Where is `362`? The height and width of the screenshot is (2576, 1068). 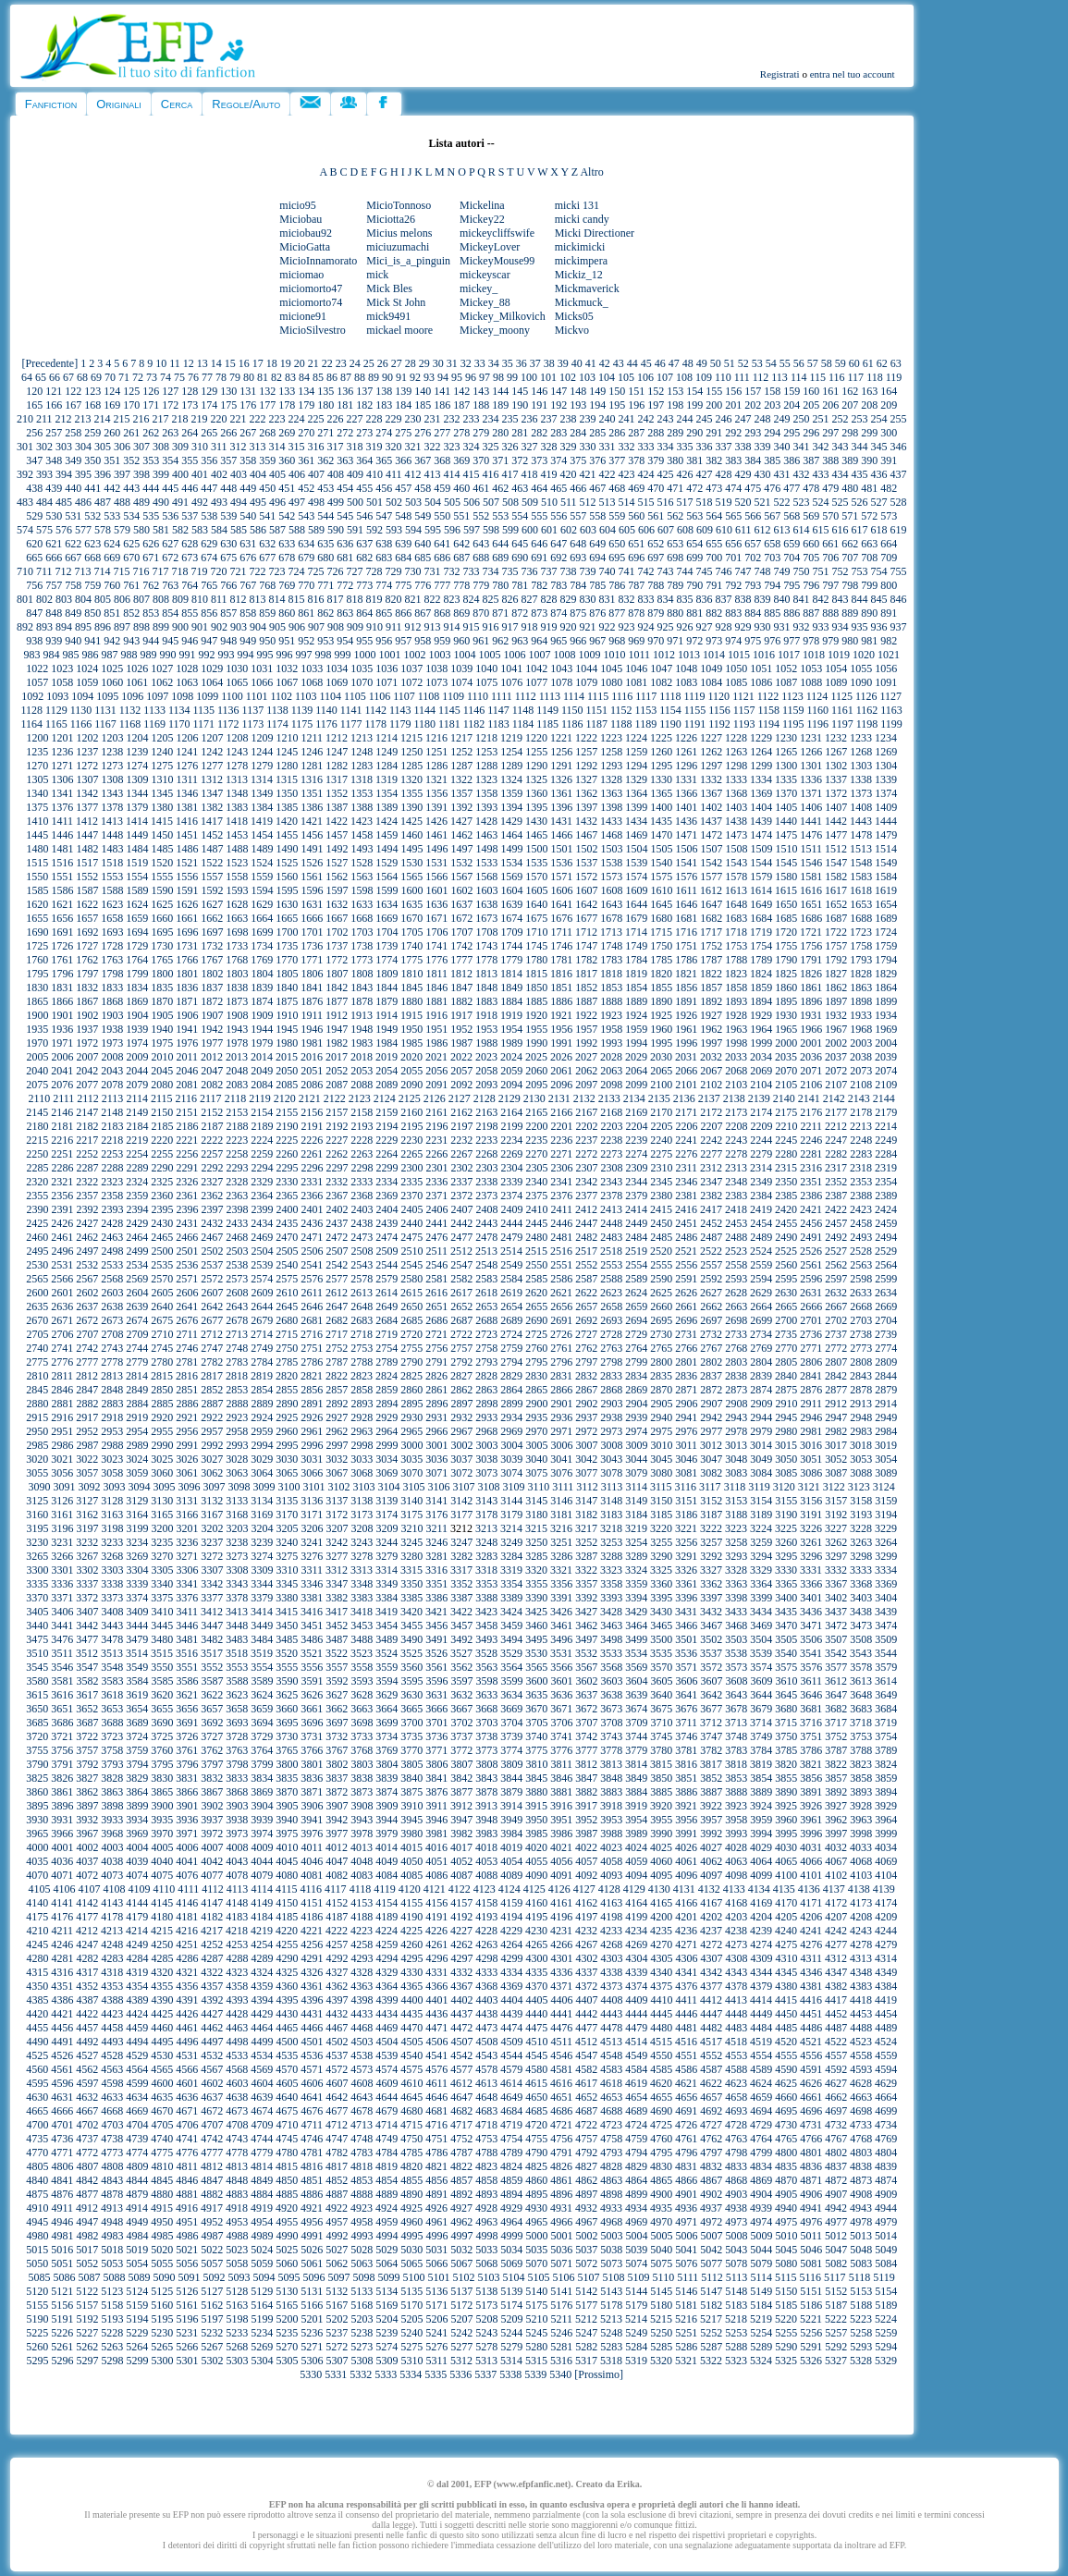 362 is located at coordinates (325, 460).